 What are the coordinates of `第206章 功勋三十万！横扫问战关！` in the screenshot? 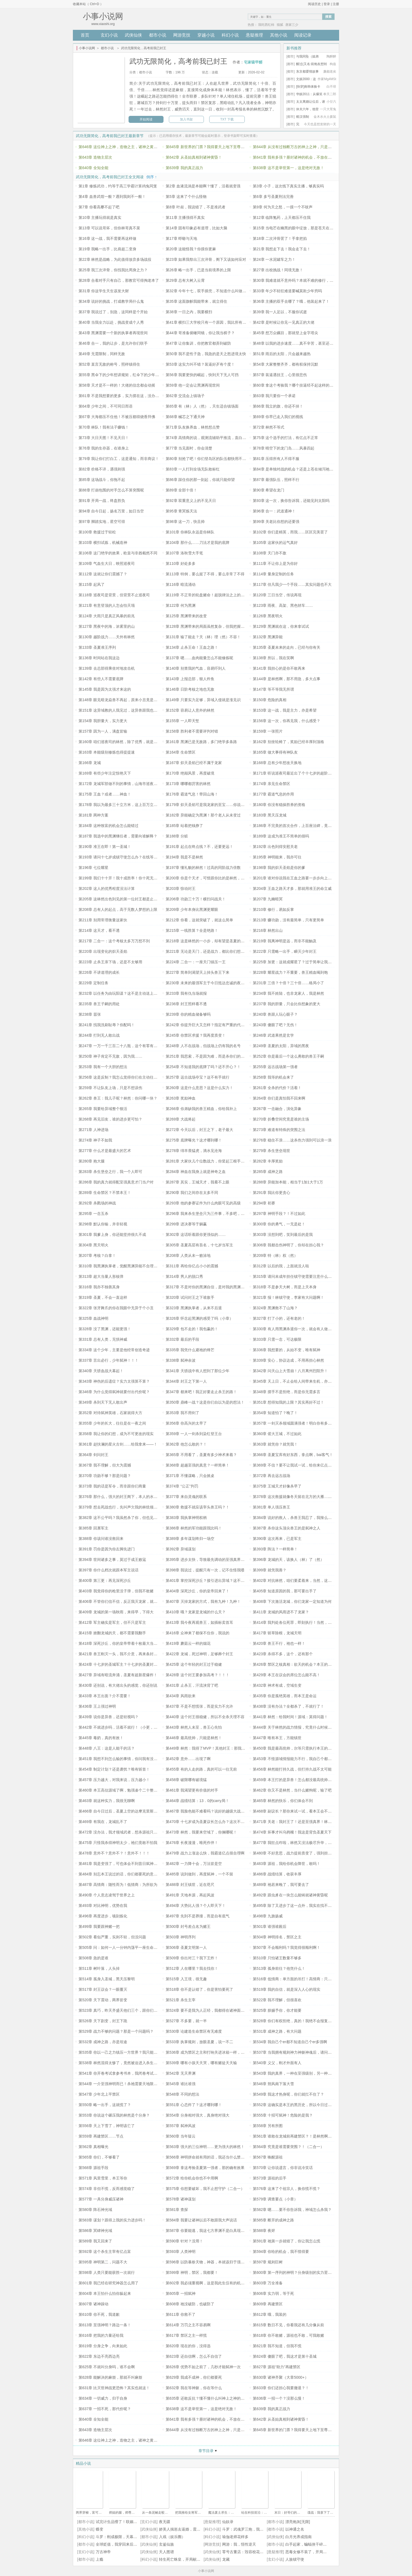 It's located at (196, 899).